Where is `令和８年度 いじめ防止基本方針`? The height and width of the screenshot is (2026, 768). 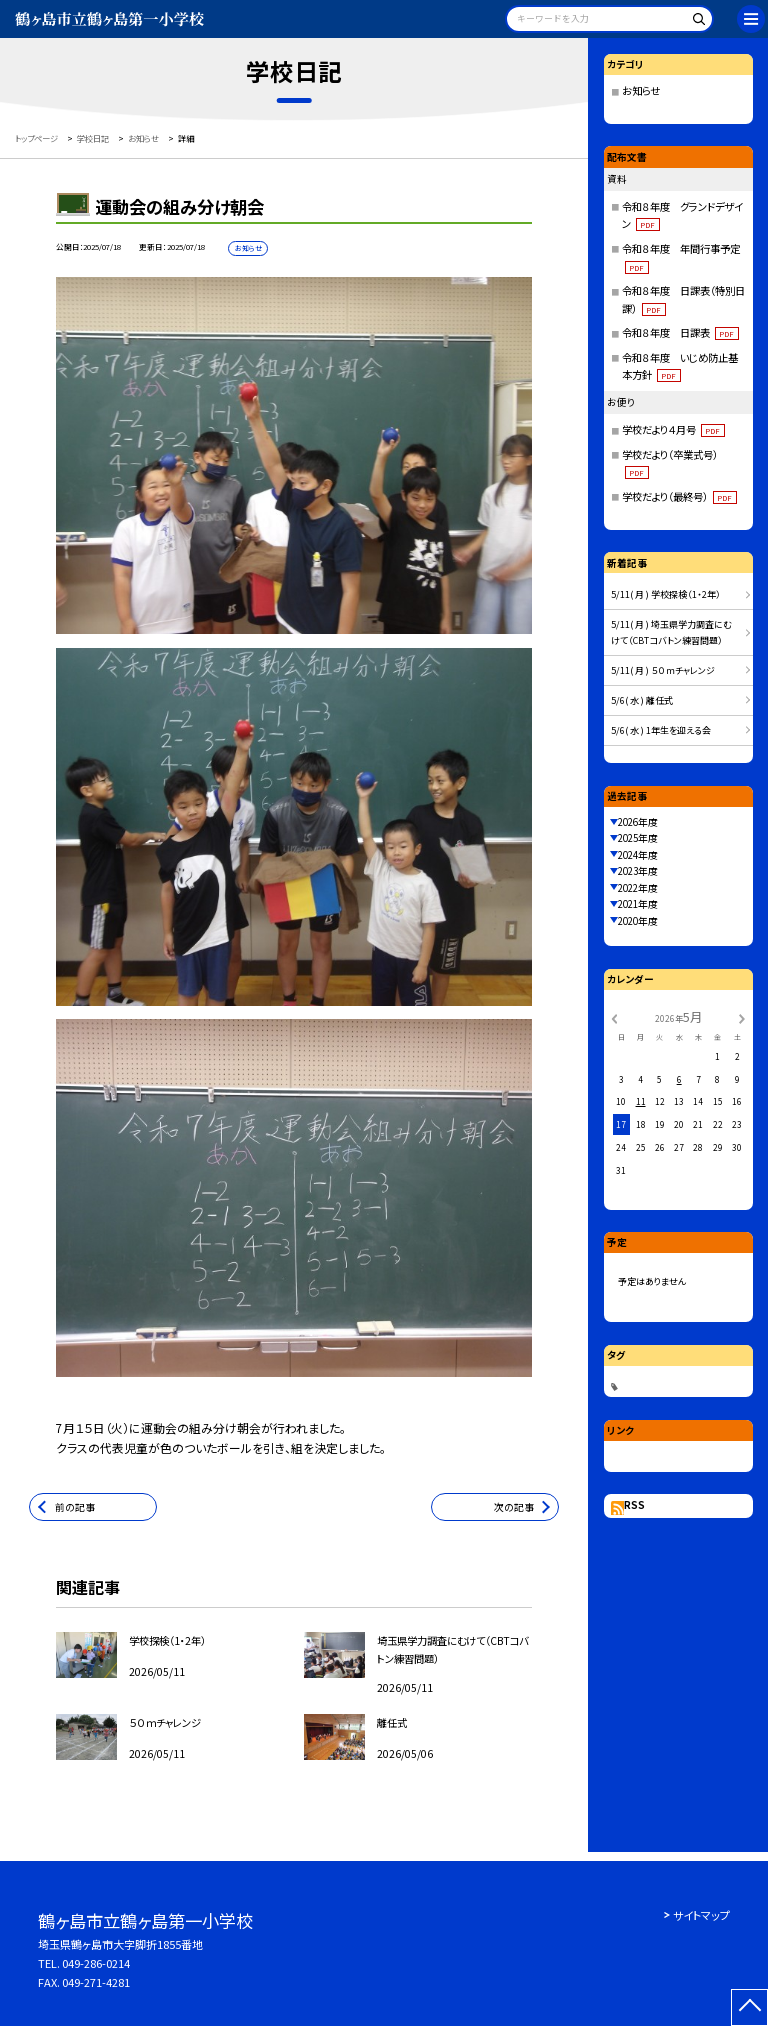 令和８年度 いじめ防止基本方針 is located at coordinates (680, 366).